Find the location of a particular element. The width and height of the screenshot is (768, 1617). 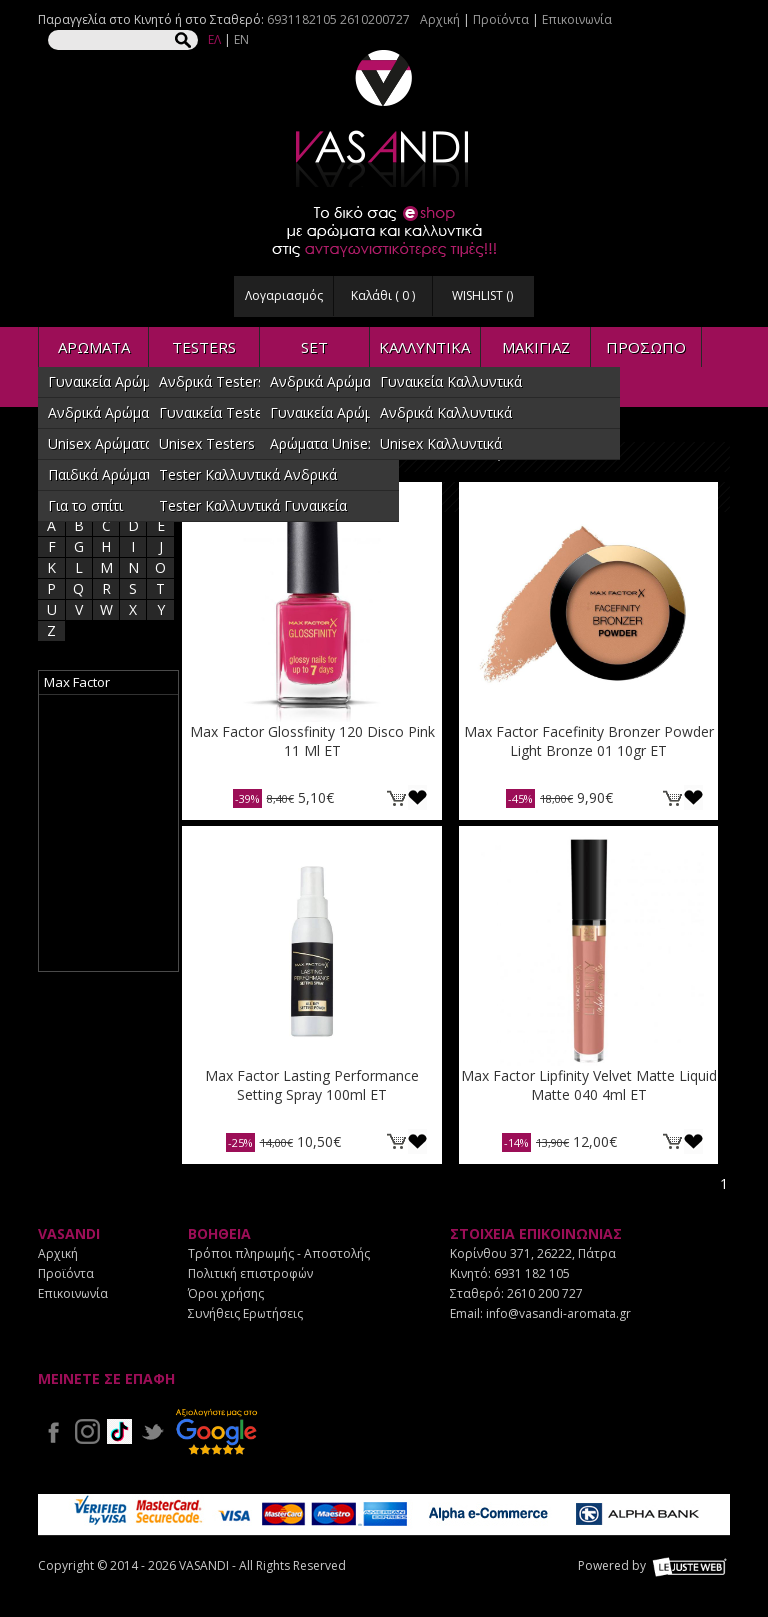

Λογαριασμός is located at coordinates (284, 295).